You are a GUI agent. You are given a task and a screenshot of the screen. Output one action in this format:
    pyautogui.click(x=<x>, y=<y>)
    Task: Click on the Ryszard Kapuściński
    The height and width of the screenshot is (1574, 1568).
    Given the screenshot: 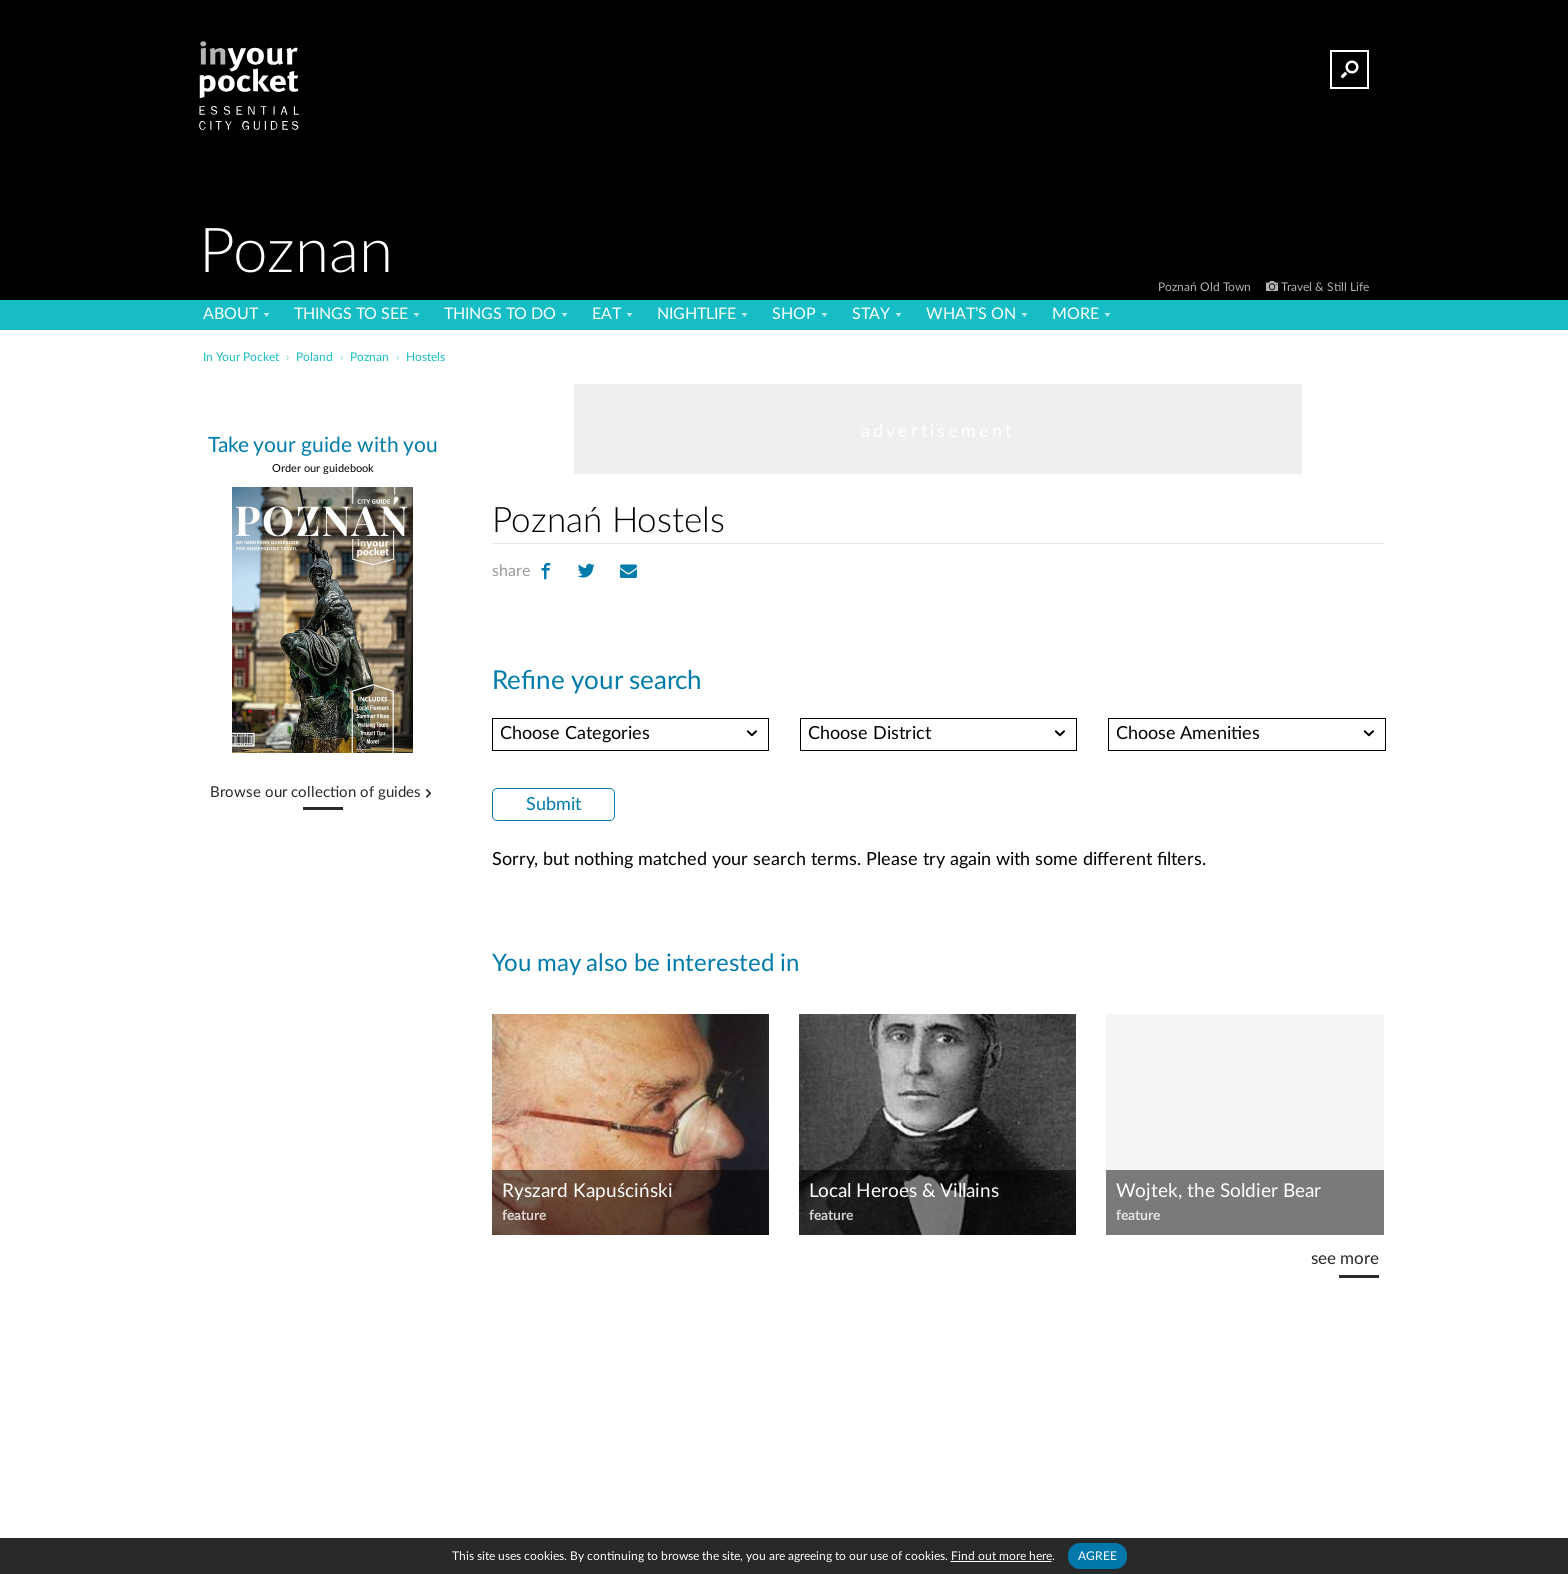 What is the action you would take?
    pyautogui.click(x=587, y=1191)
    